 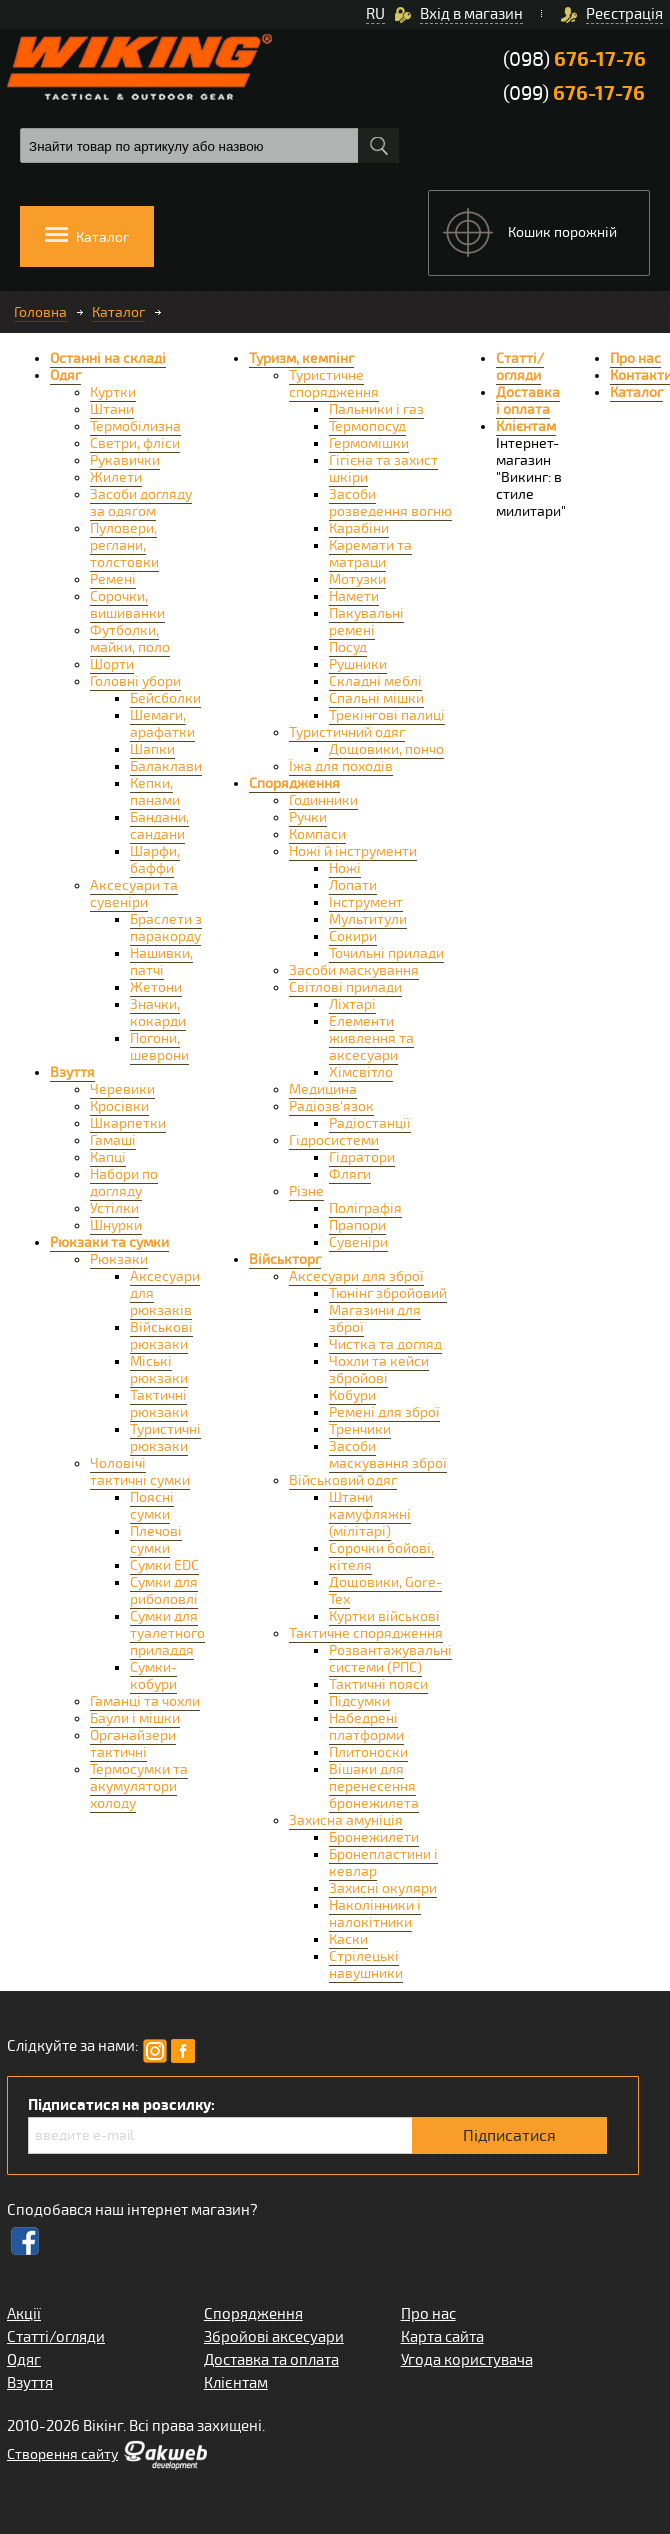 I want to click on Бейсболки, so click(x=165, y=698).